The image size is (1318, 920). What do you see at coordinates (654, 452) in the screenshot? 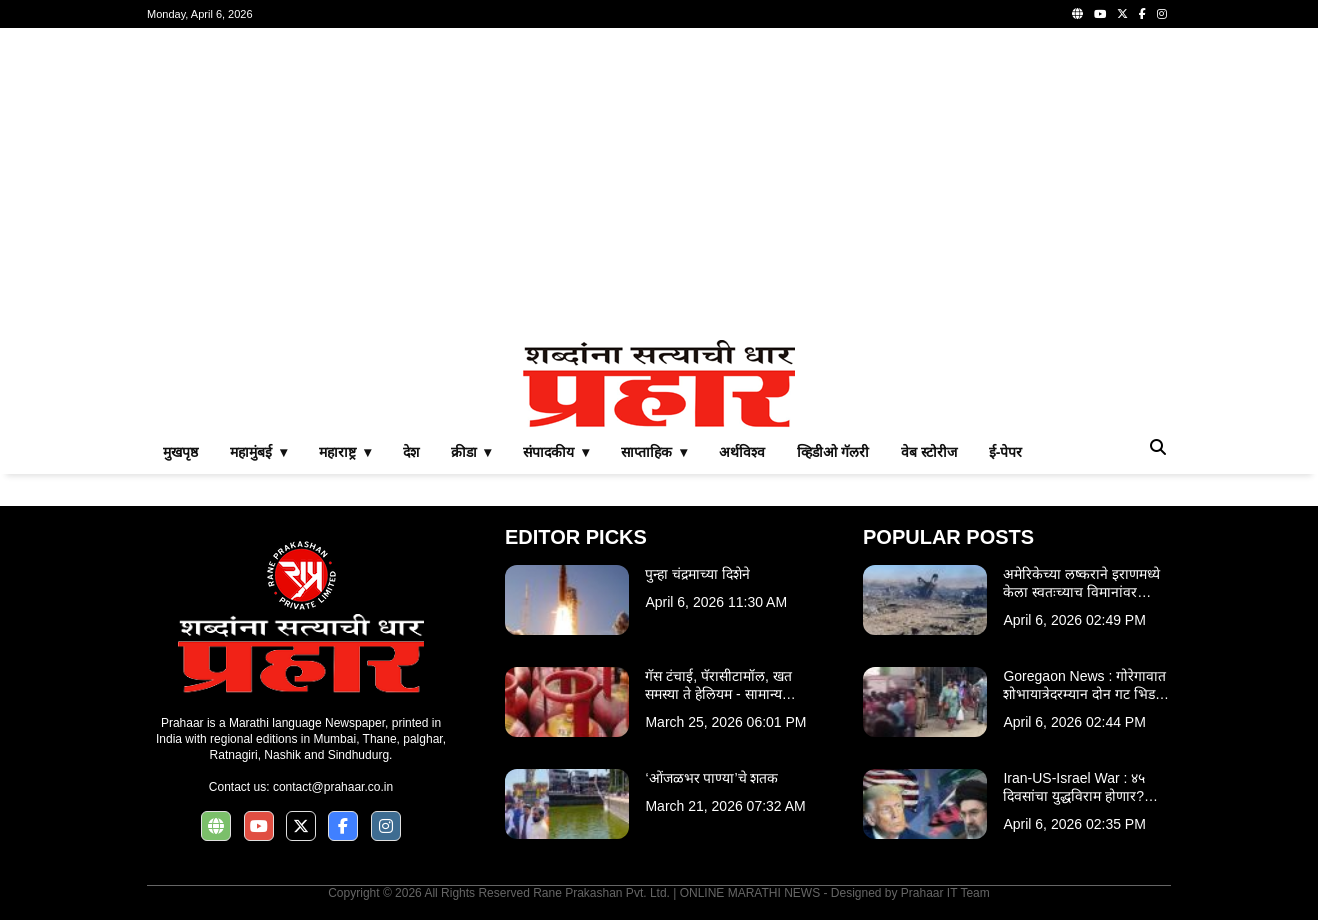
I see `साप्ताहिक ▾` at bounding box center [654, 452].